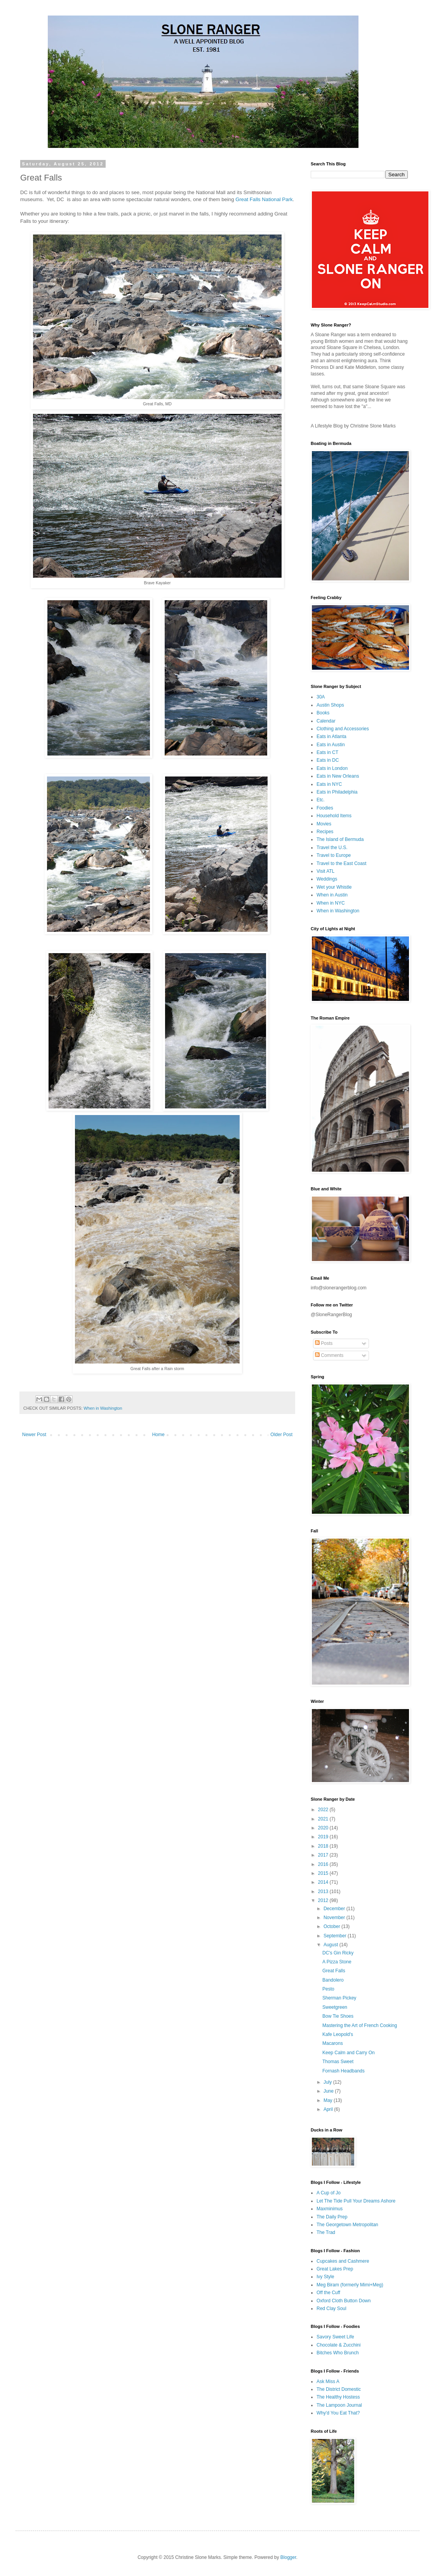 This screenshot has height=2576, width=435. I want to click on Books, so click(323, 713).